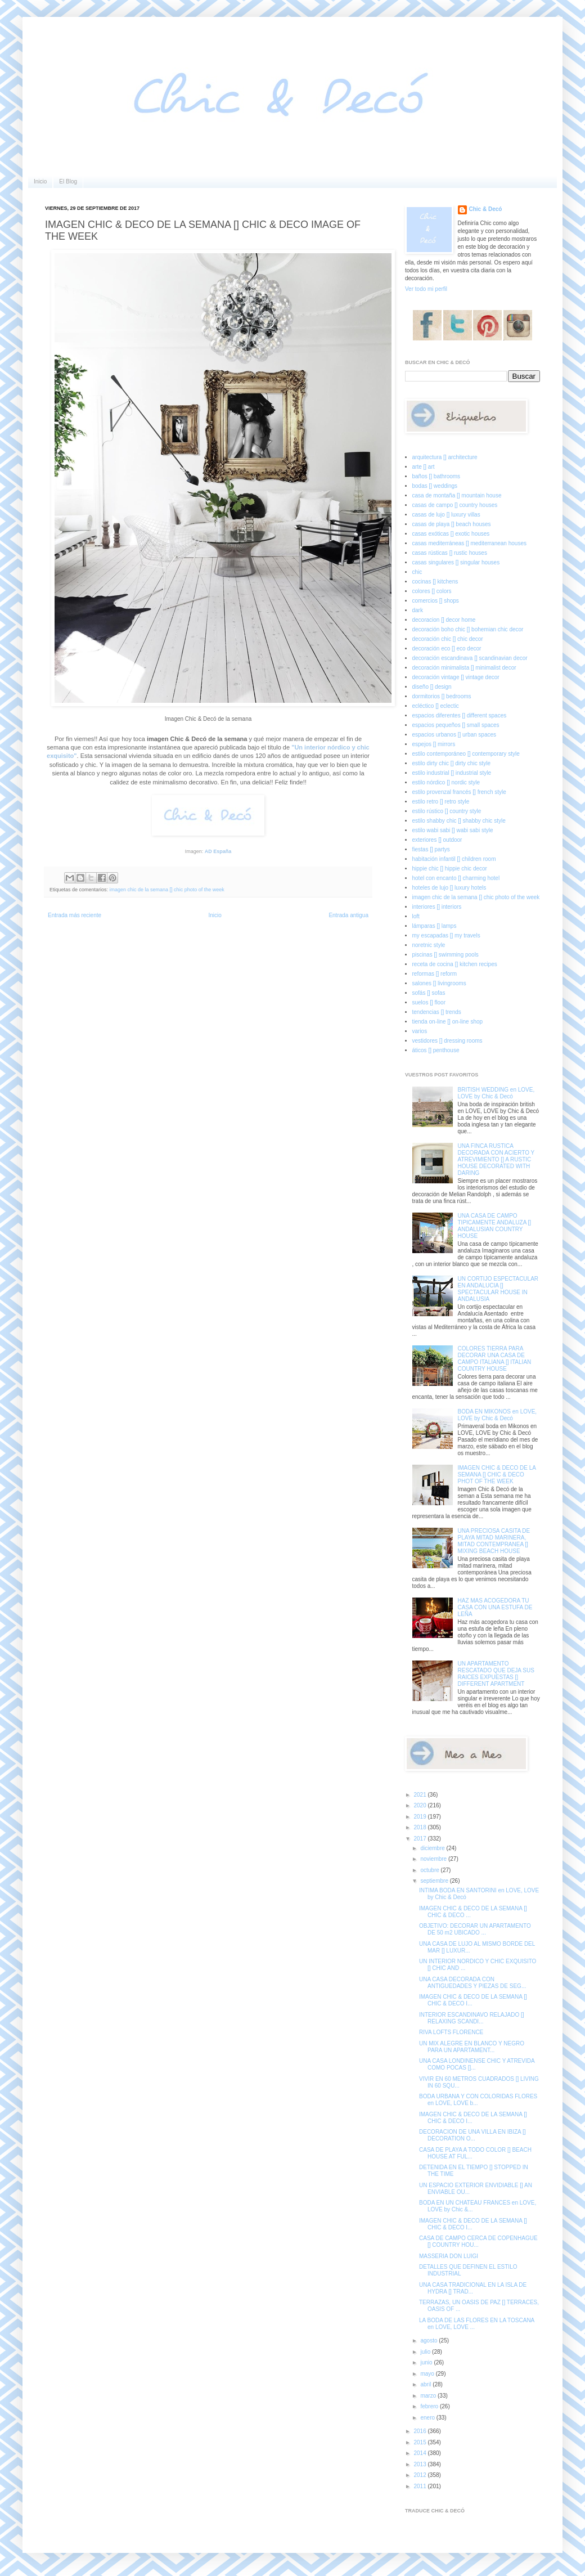 The height and width of the screenshot is (2576, 585). Describe the element at coordinates (427, 2362) in the screenshot. I see `junio` at that location.